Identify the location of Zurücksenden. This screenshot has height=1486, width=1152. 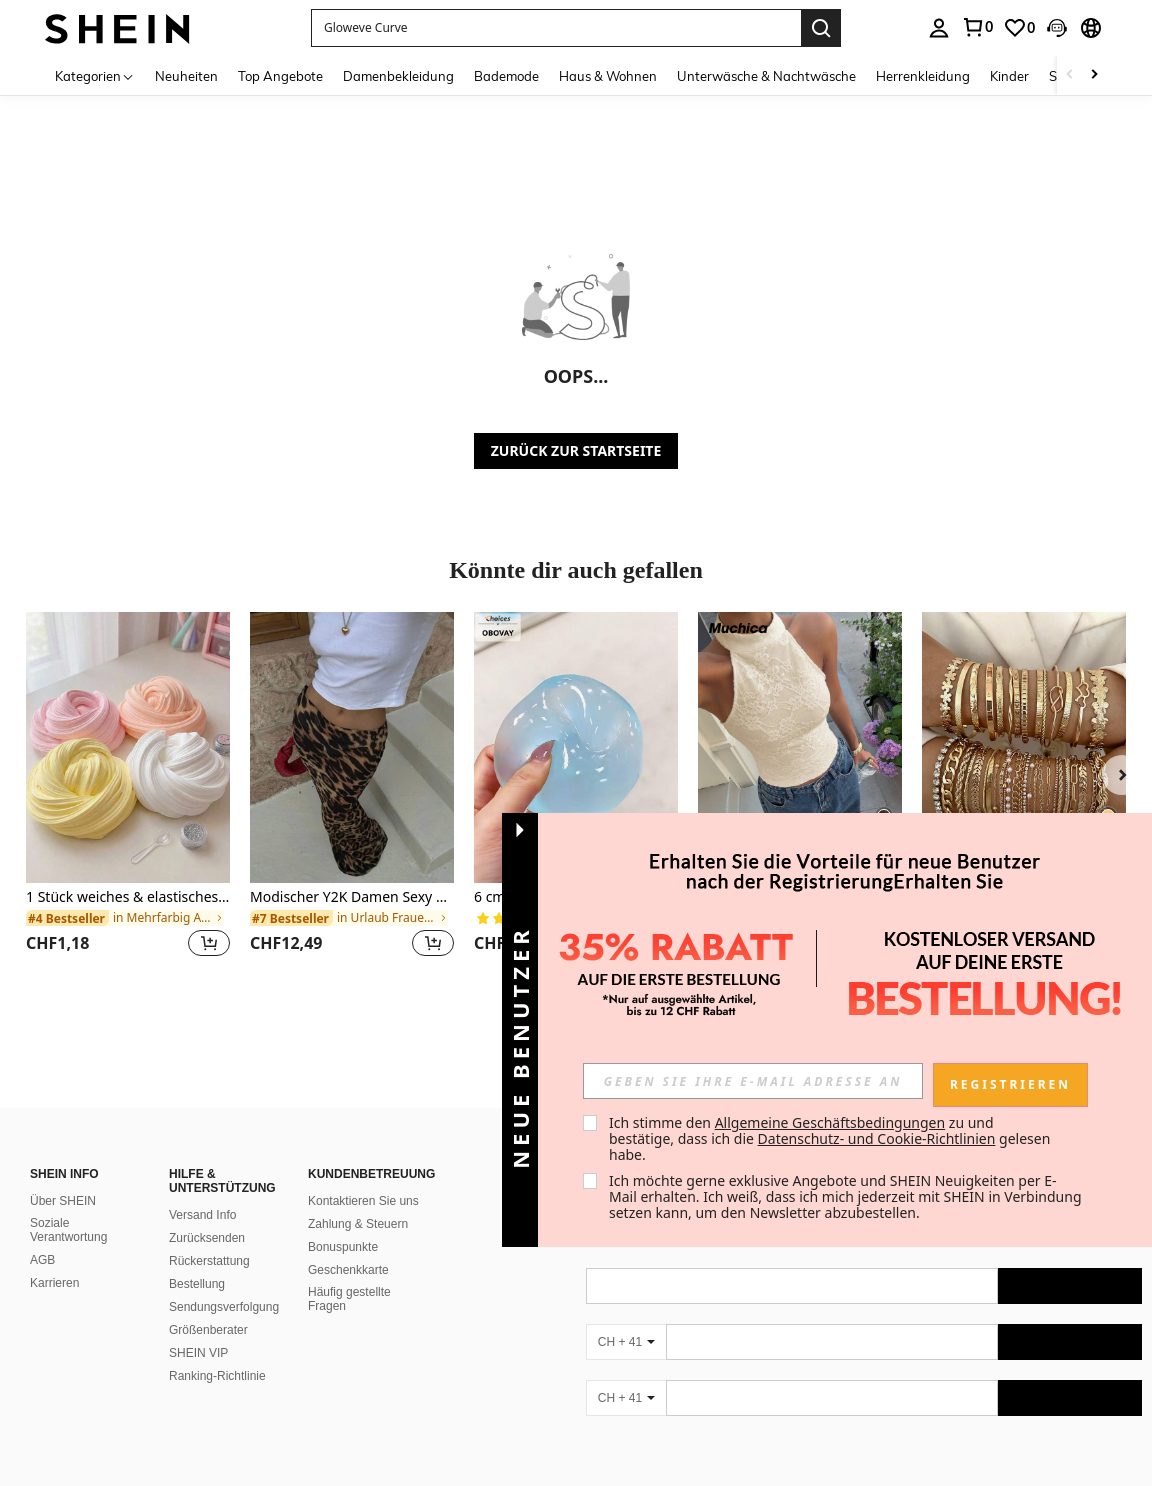
(207, 1238).